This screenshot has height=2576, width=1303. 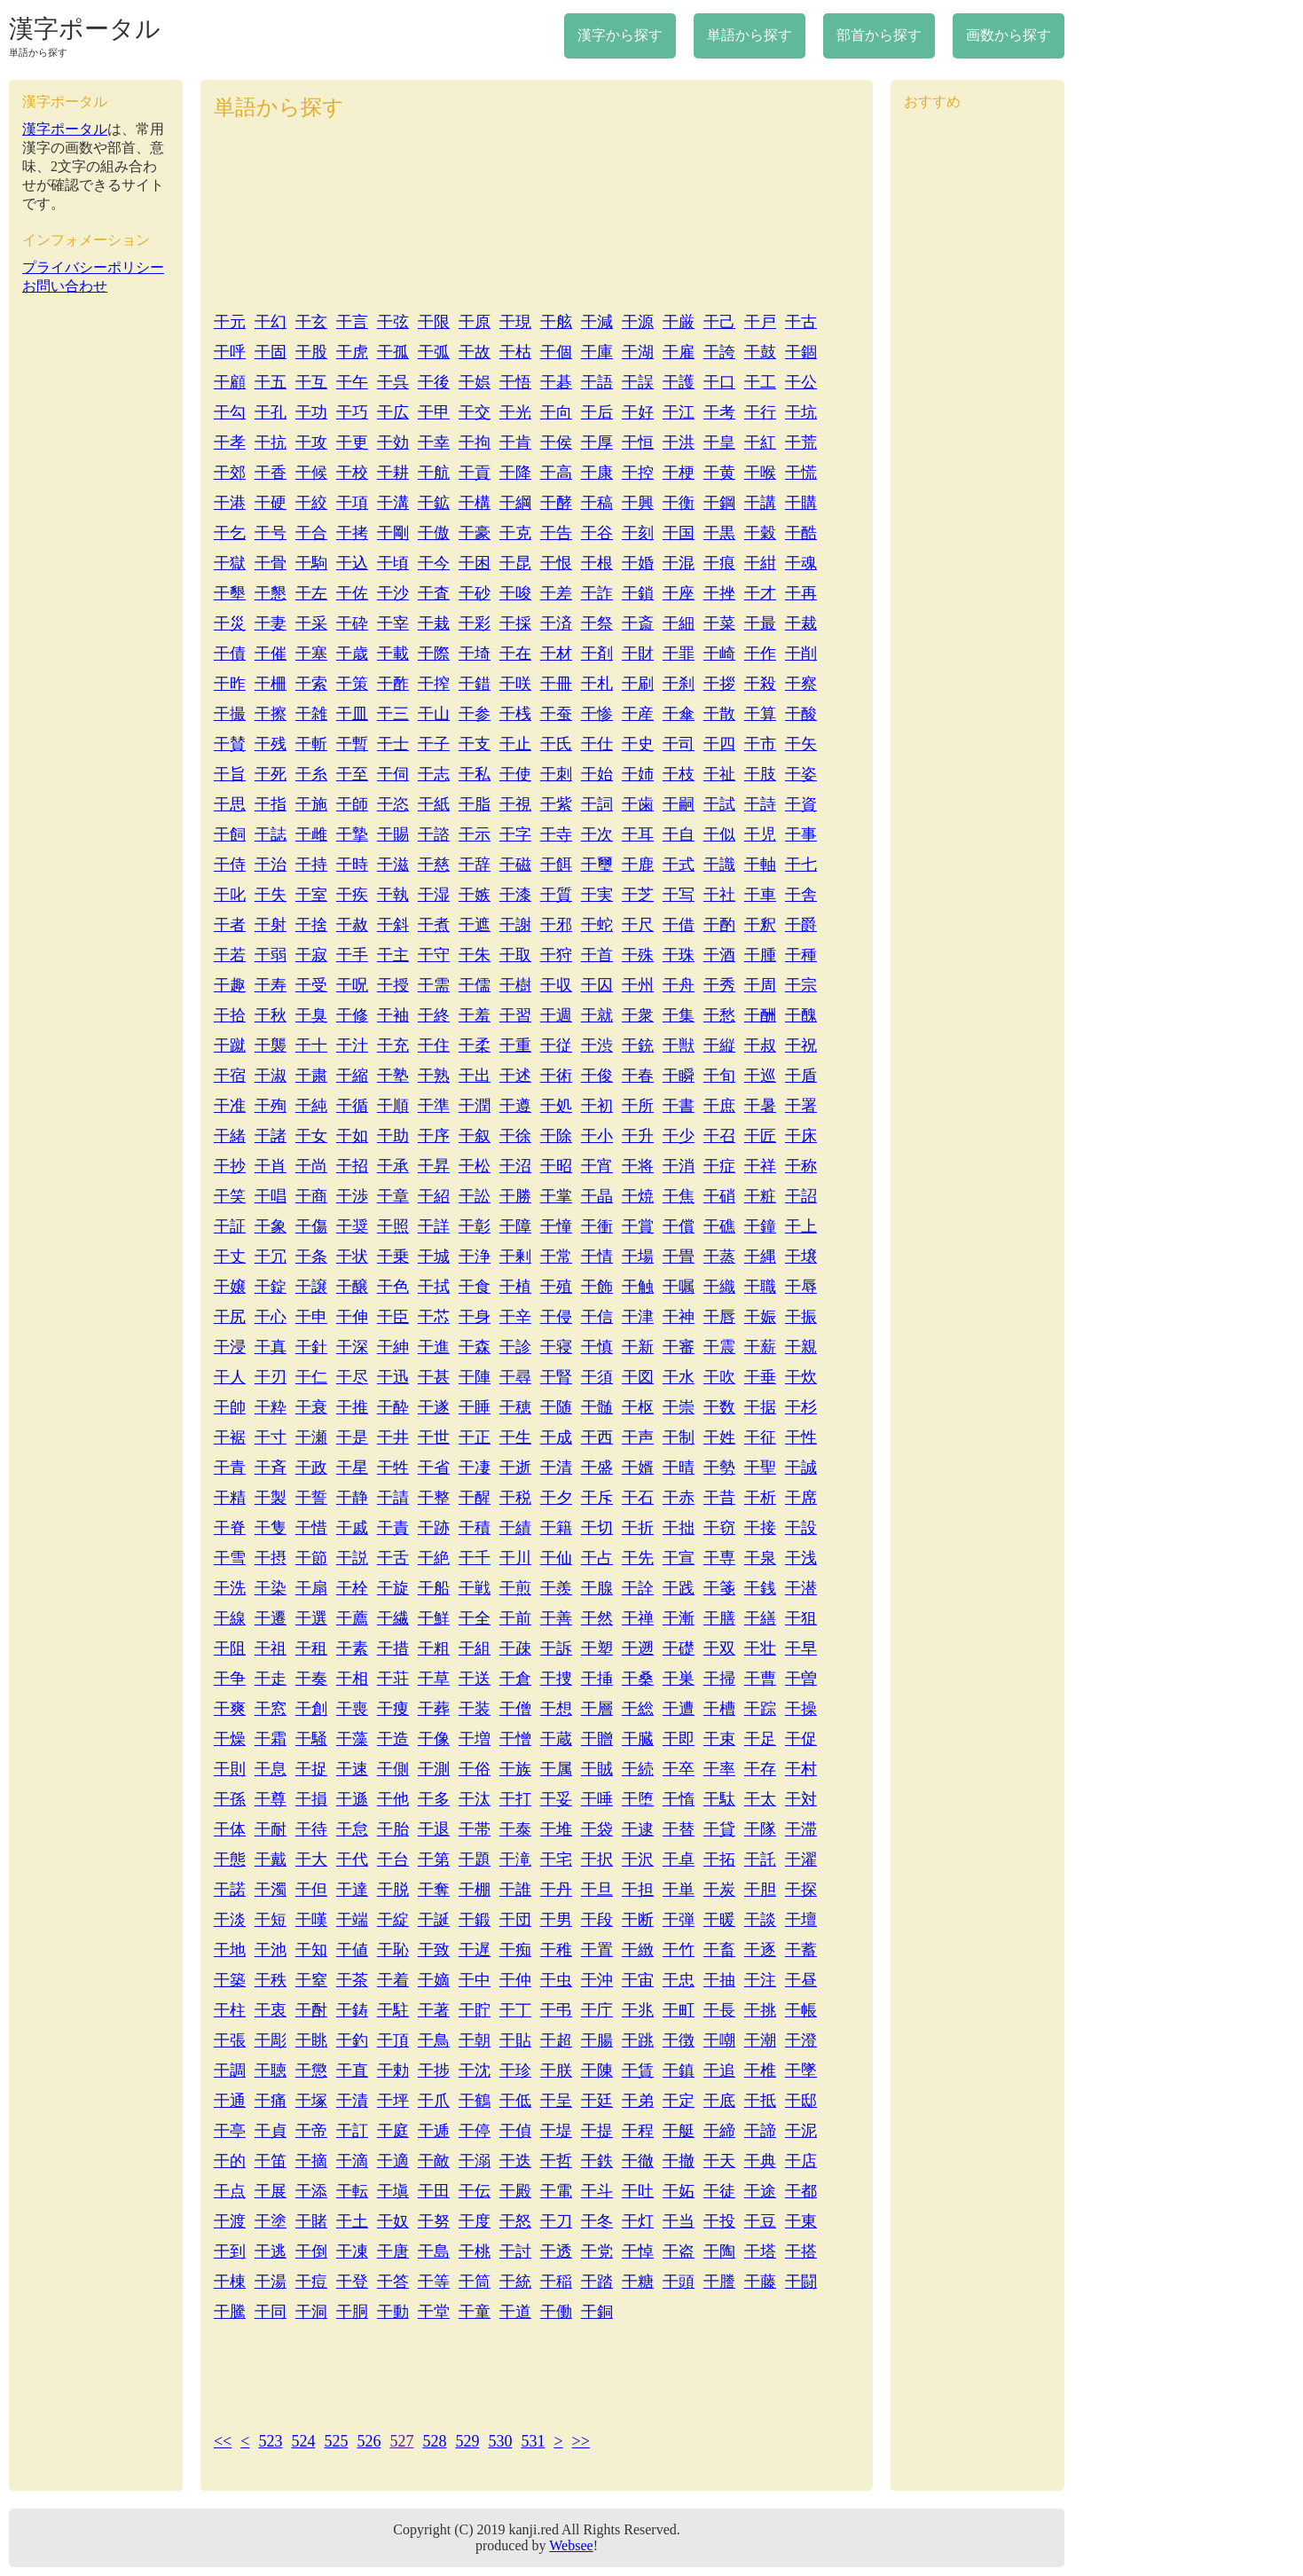 What do you see at coordinates (230, 1980) in the screenshot?
I see `干築` at bounding box center [230, 1980].